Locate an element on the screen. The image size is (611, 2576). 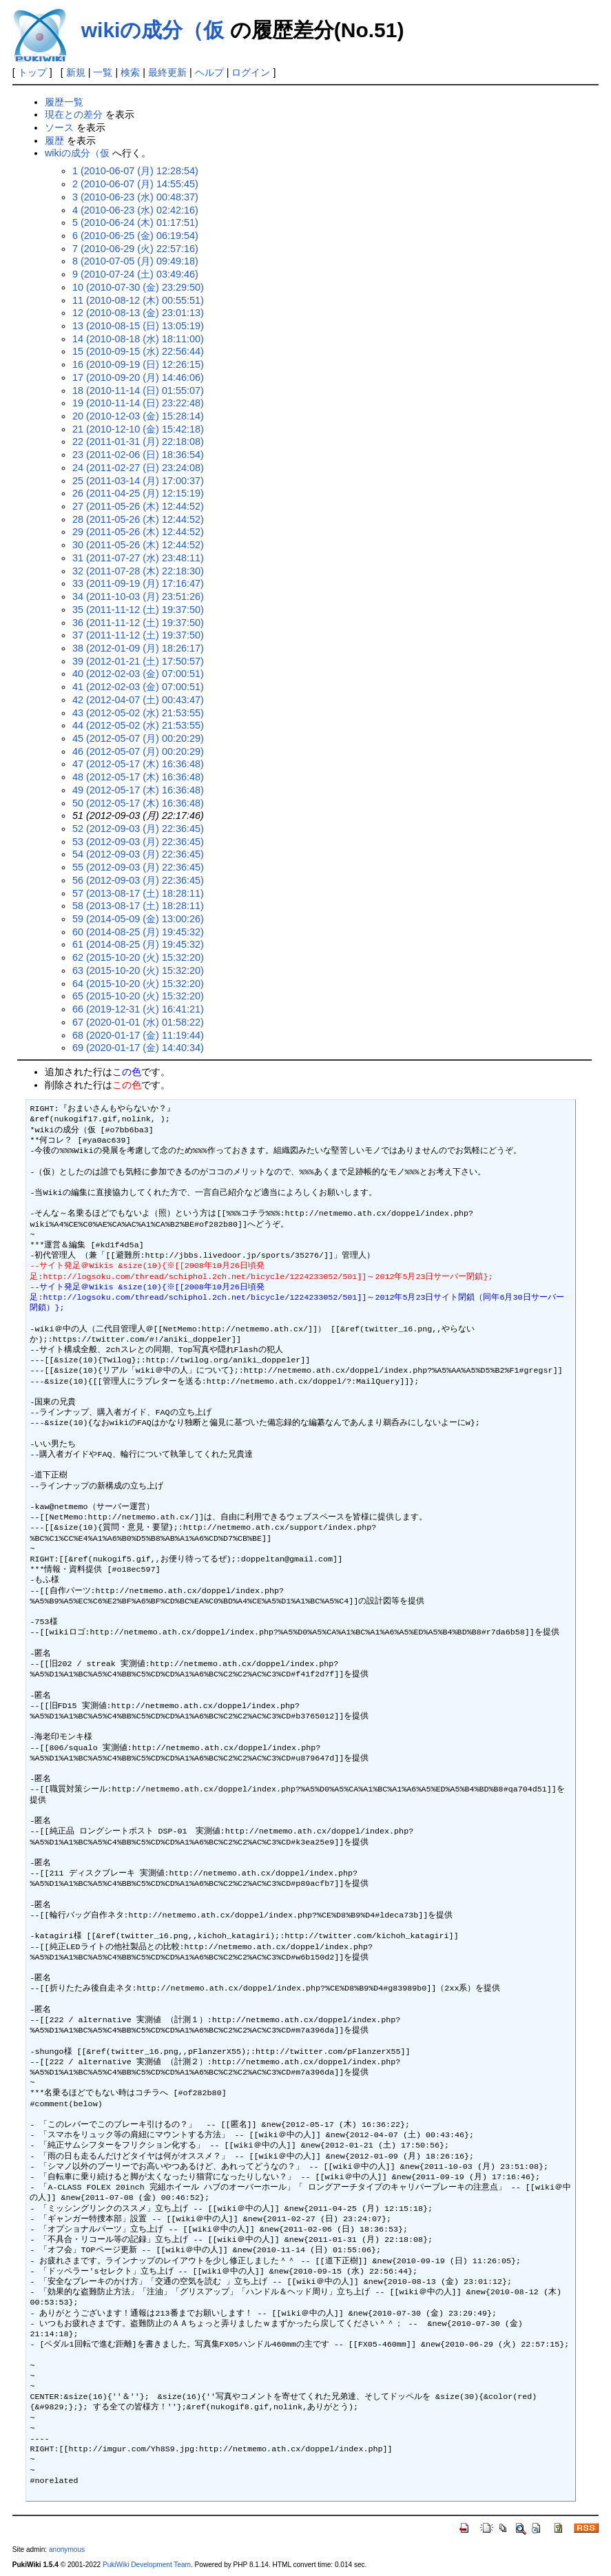
ソース is located at coordinates (59, 127).